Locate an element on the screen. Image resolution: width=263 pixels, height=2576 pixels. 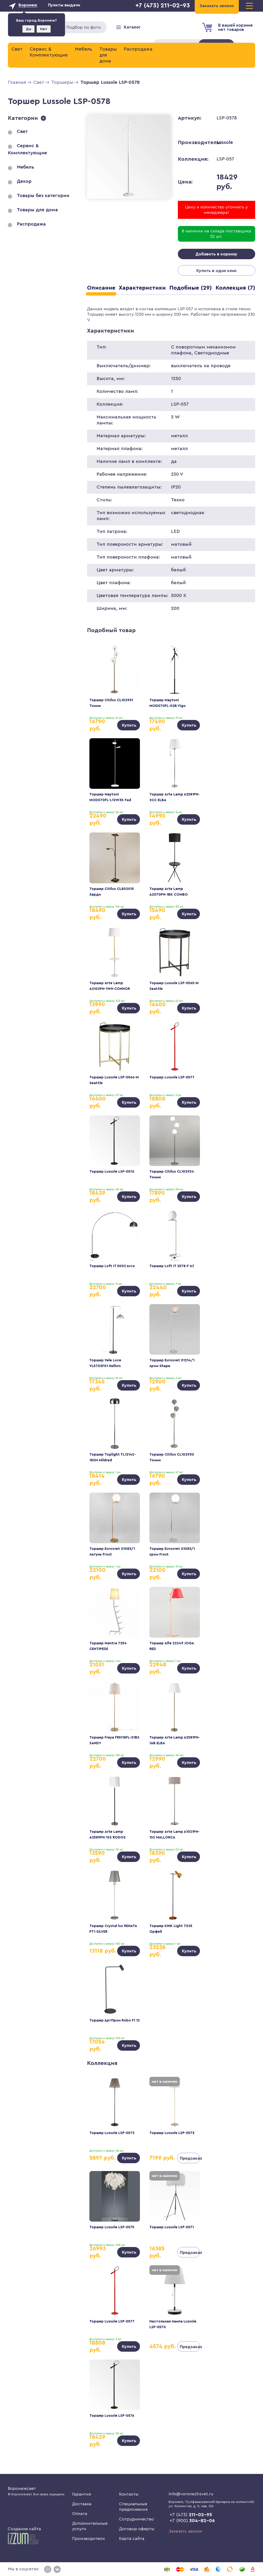
Заказать звонок is located at coordinates (185, 2531).